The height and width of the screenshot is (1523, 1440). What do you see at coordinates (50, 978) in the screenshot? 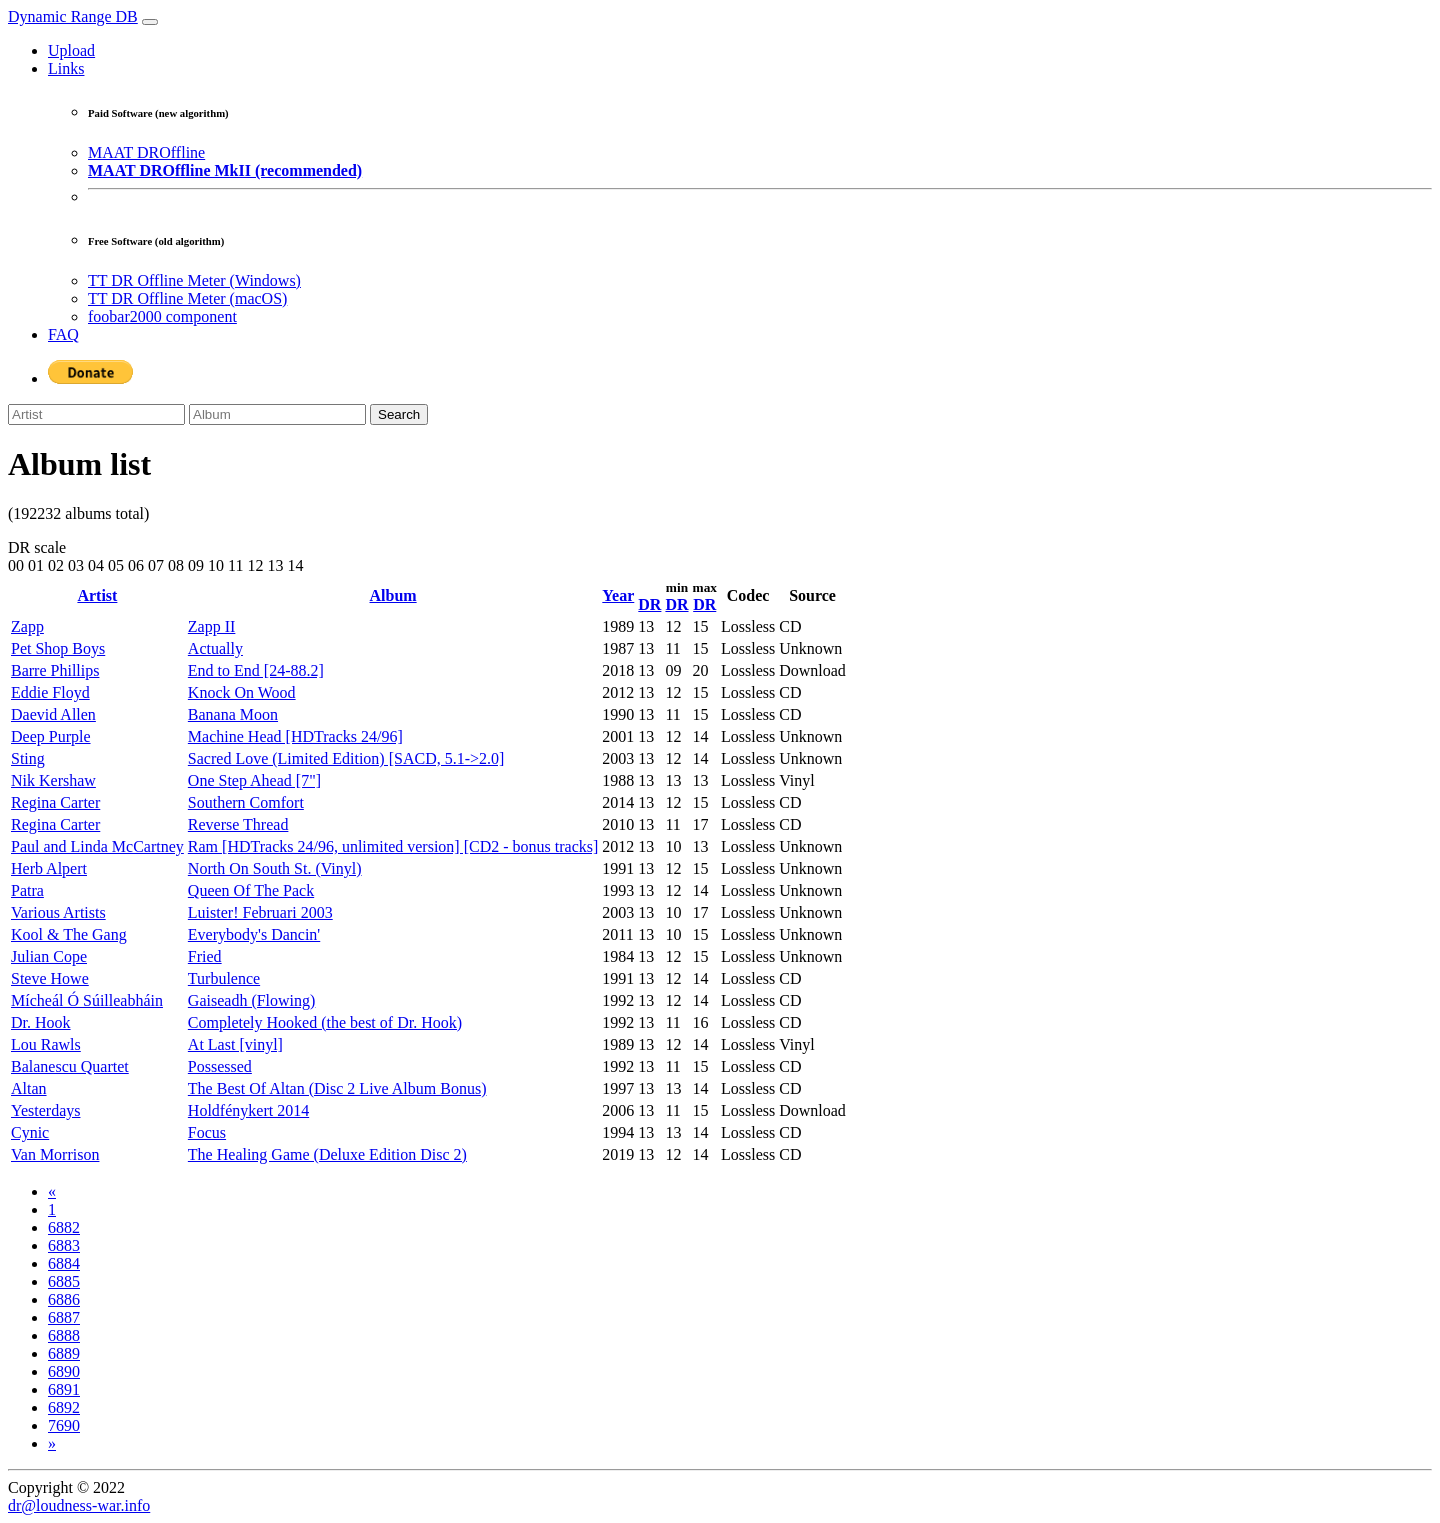
I see `Steve Howe` at bounding box center [50, 978].